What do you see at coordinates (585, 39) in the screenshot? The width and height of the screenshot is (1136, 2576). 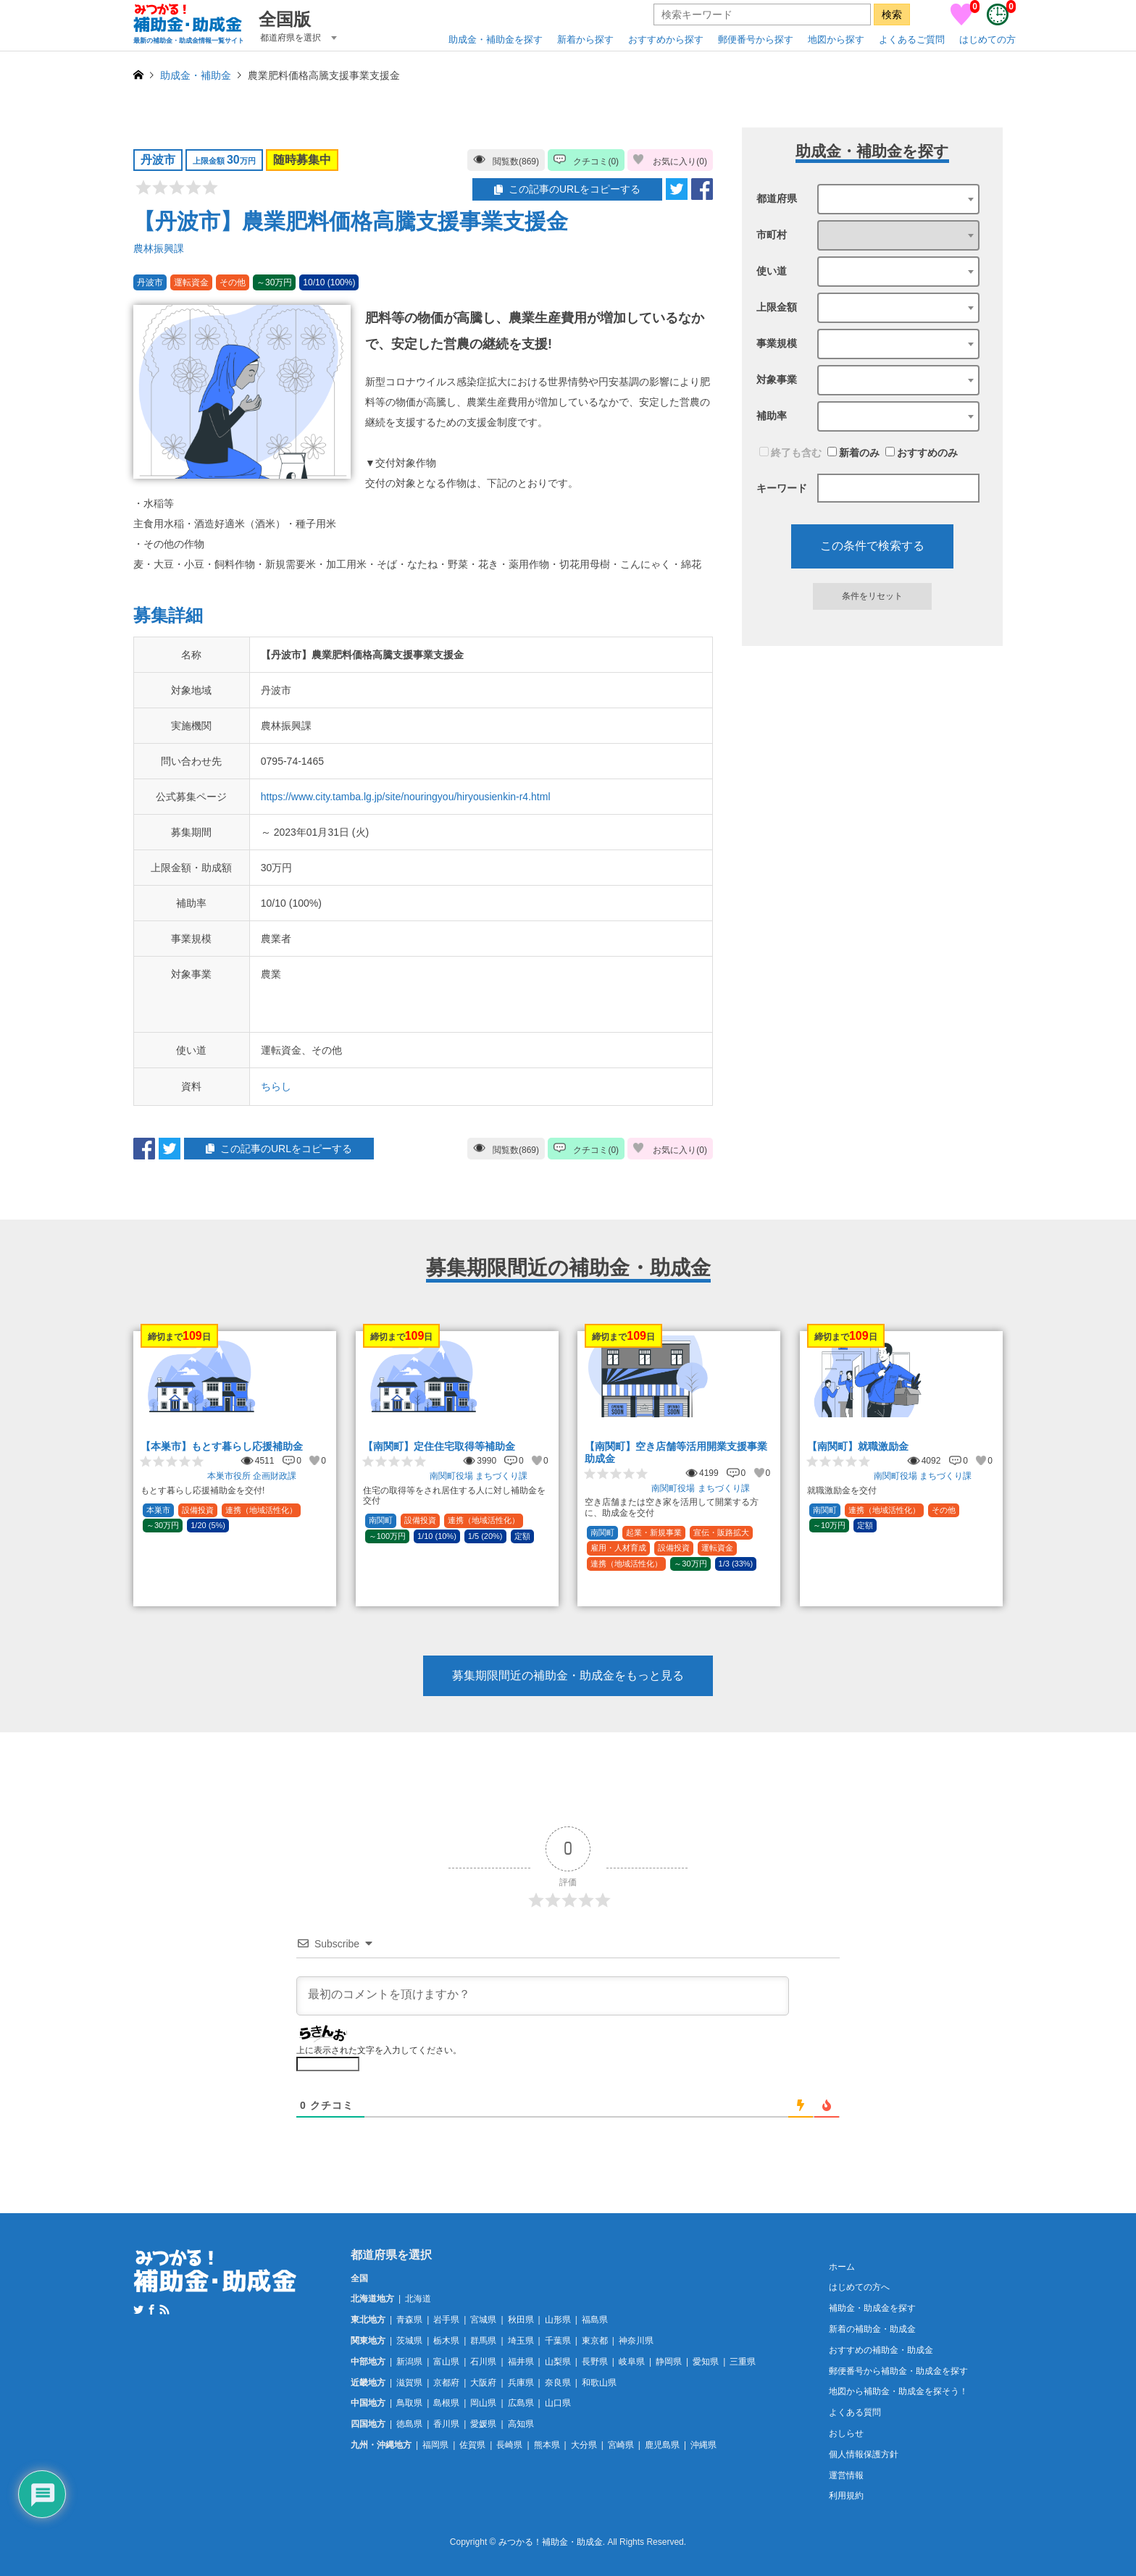 I see `新着から探す` at bounding box center [585, 39].